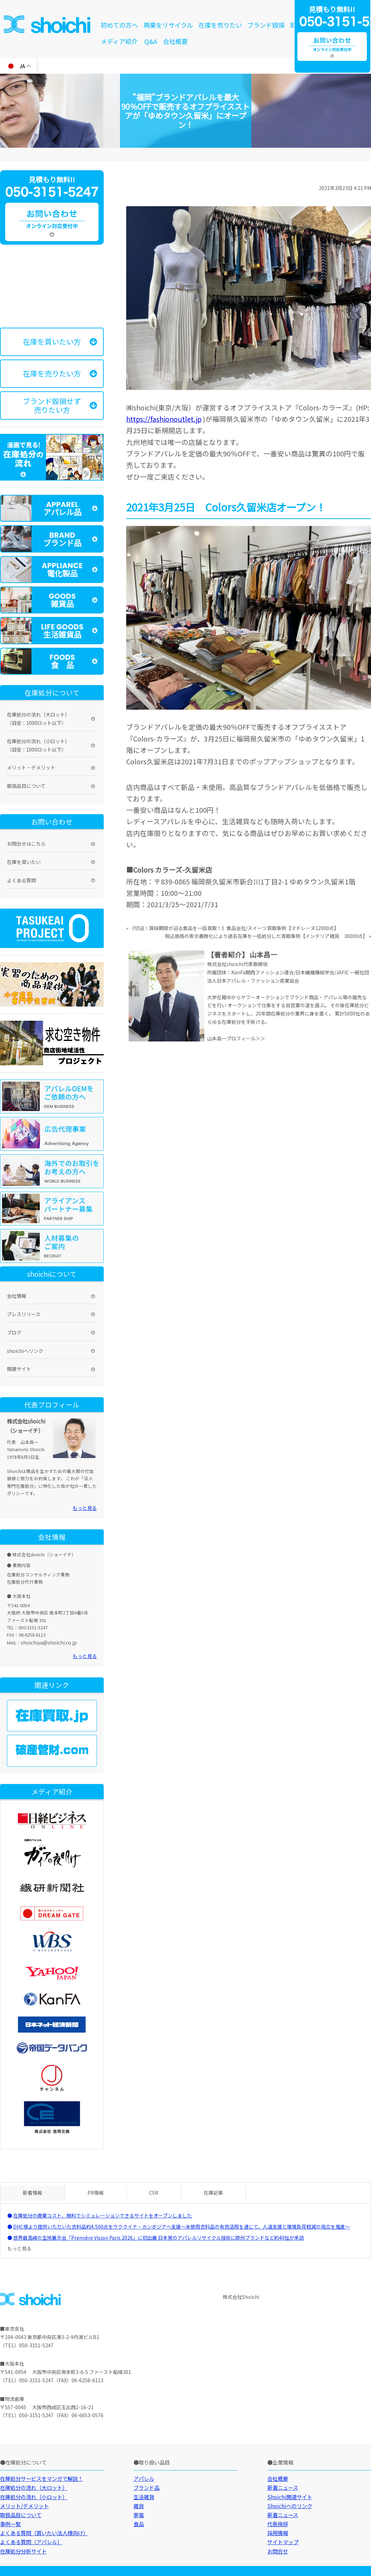 The width and height of the screenshot is (371, 2576). I want to click on 廃棄をリサイクル, so click(168, 24).